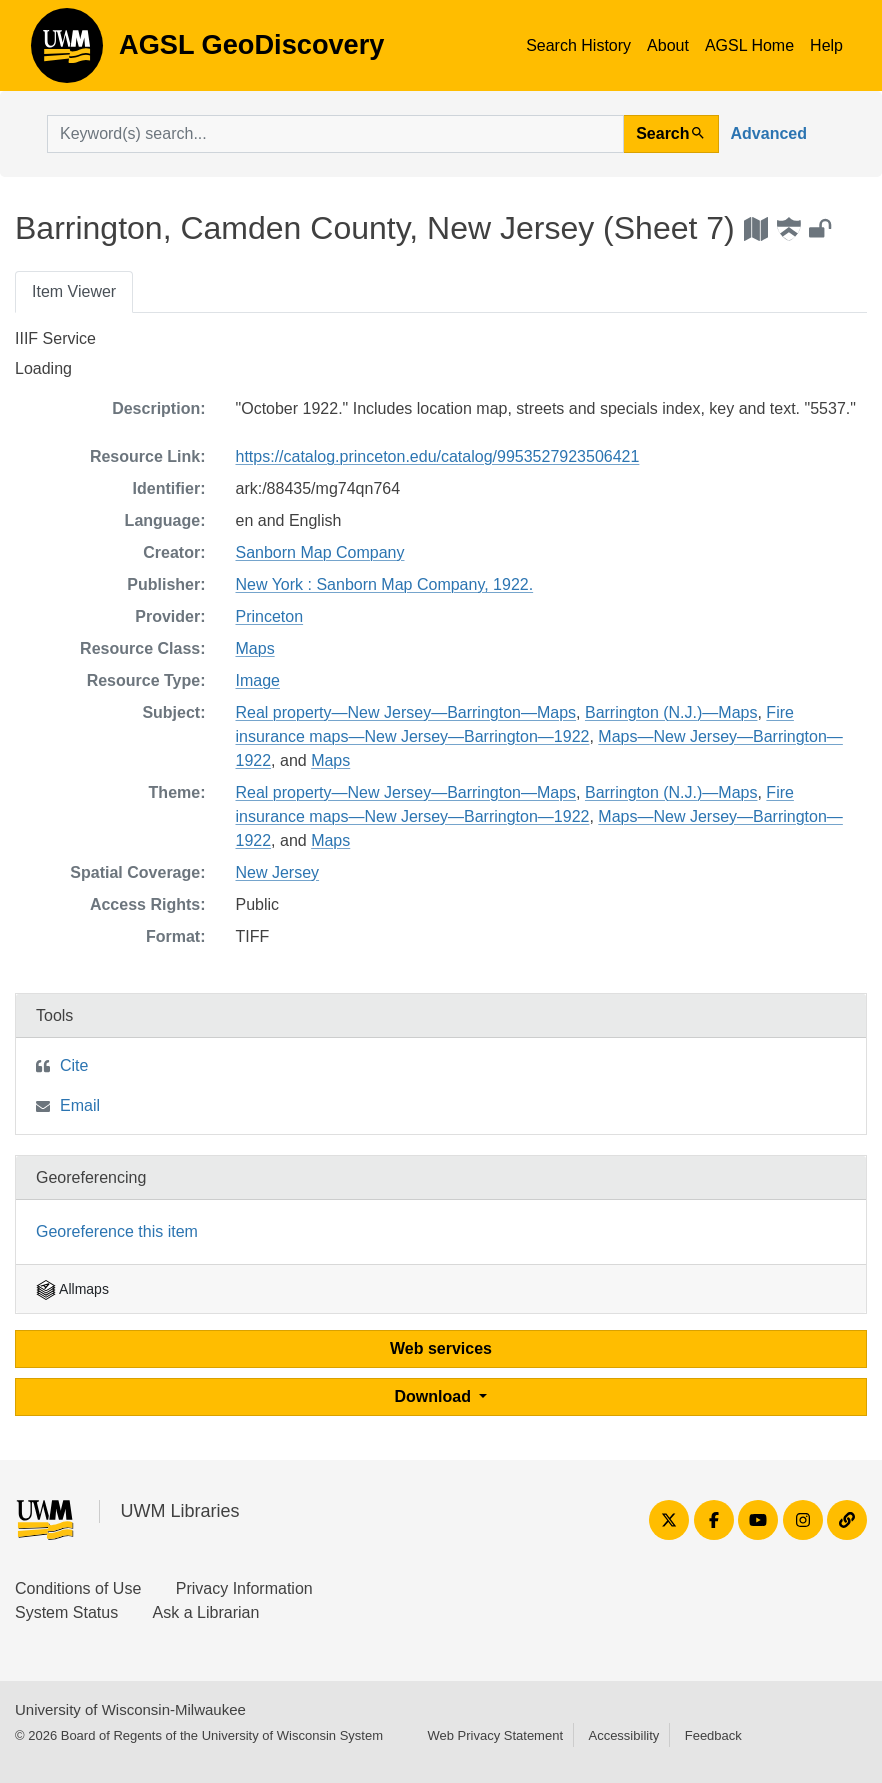 This screenshot has width=882, height=1783. What do you see at coordinates (749, 45) in the screenshot?
I see `AGSL Home` at bounding box center [749, 45].